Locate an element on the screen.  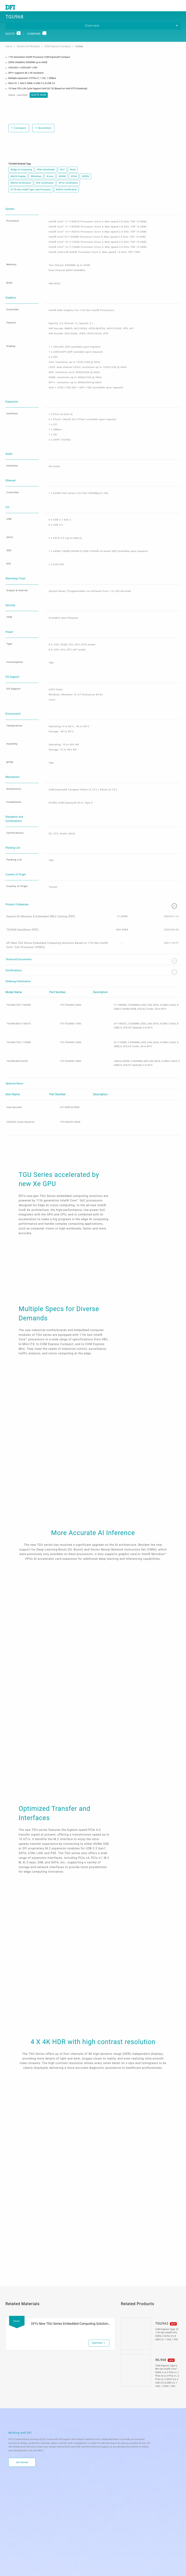
TGU968 DataSheet (PDF) is located at coordinates (22, 915).